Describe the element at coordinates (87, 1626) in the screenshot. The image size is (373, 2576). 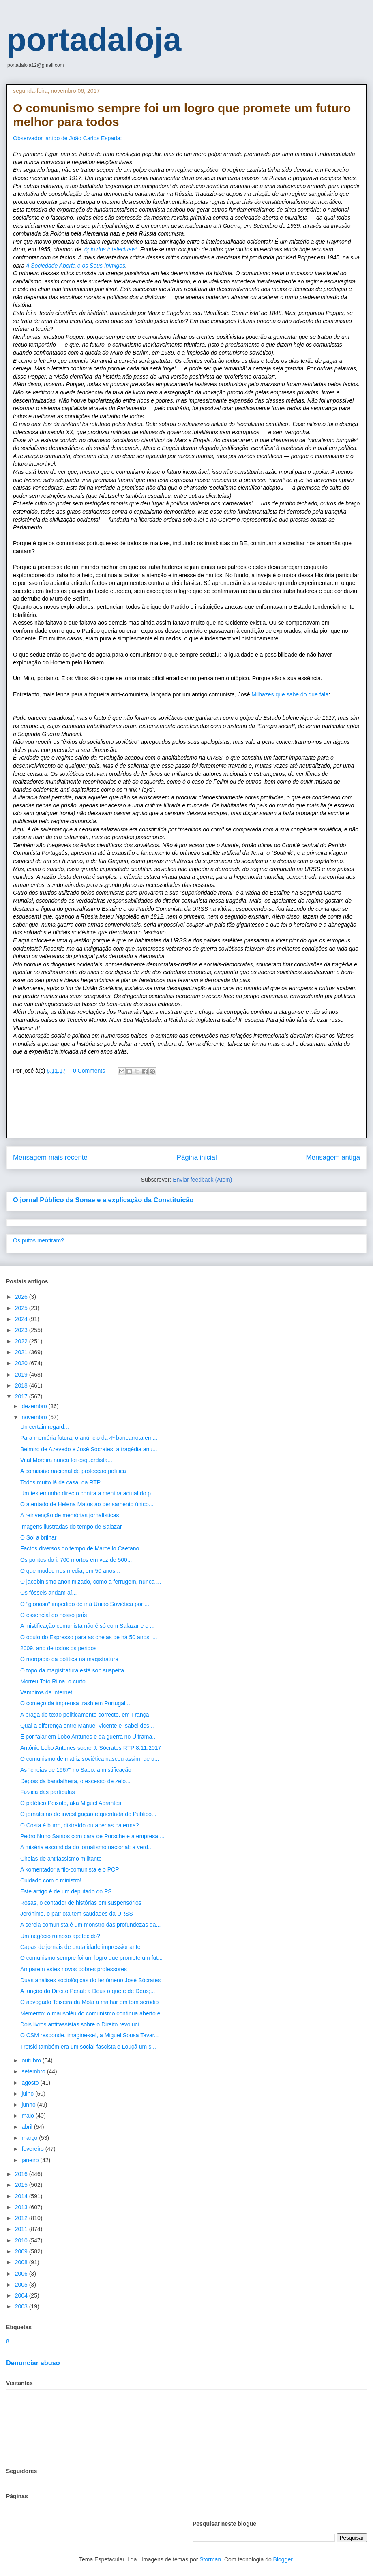
I see `A mistificação comunista não é só com Salazar e o ...` at that location.